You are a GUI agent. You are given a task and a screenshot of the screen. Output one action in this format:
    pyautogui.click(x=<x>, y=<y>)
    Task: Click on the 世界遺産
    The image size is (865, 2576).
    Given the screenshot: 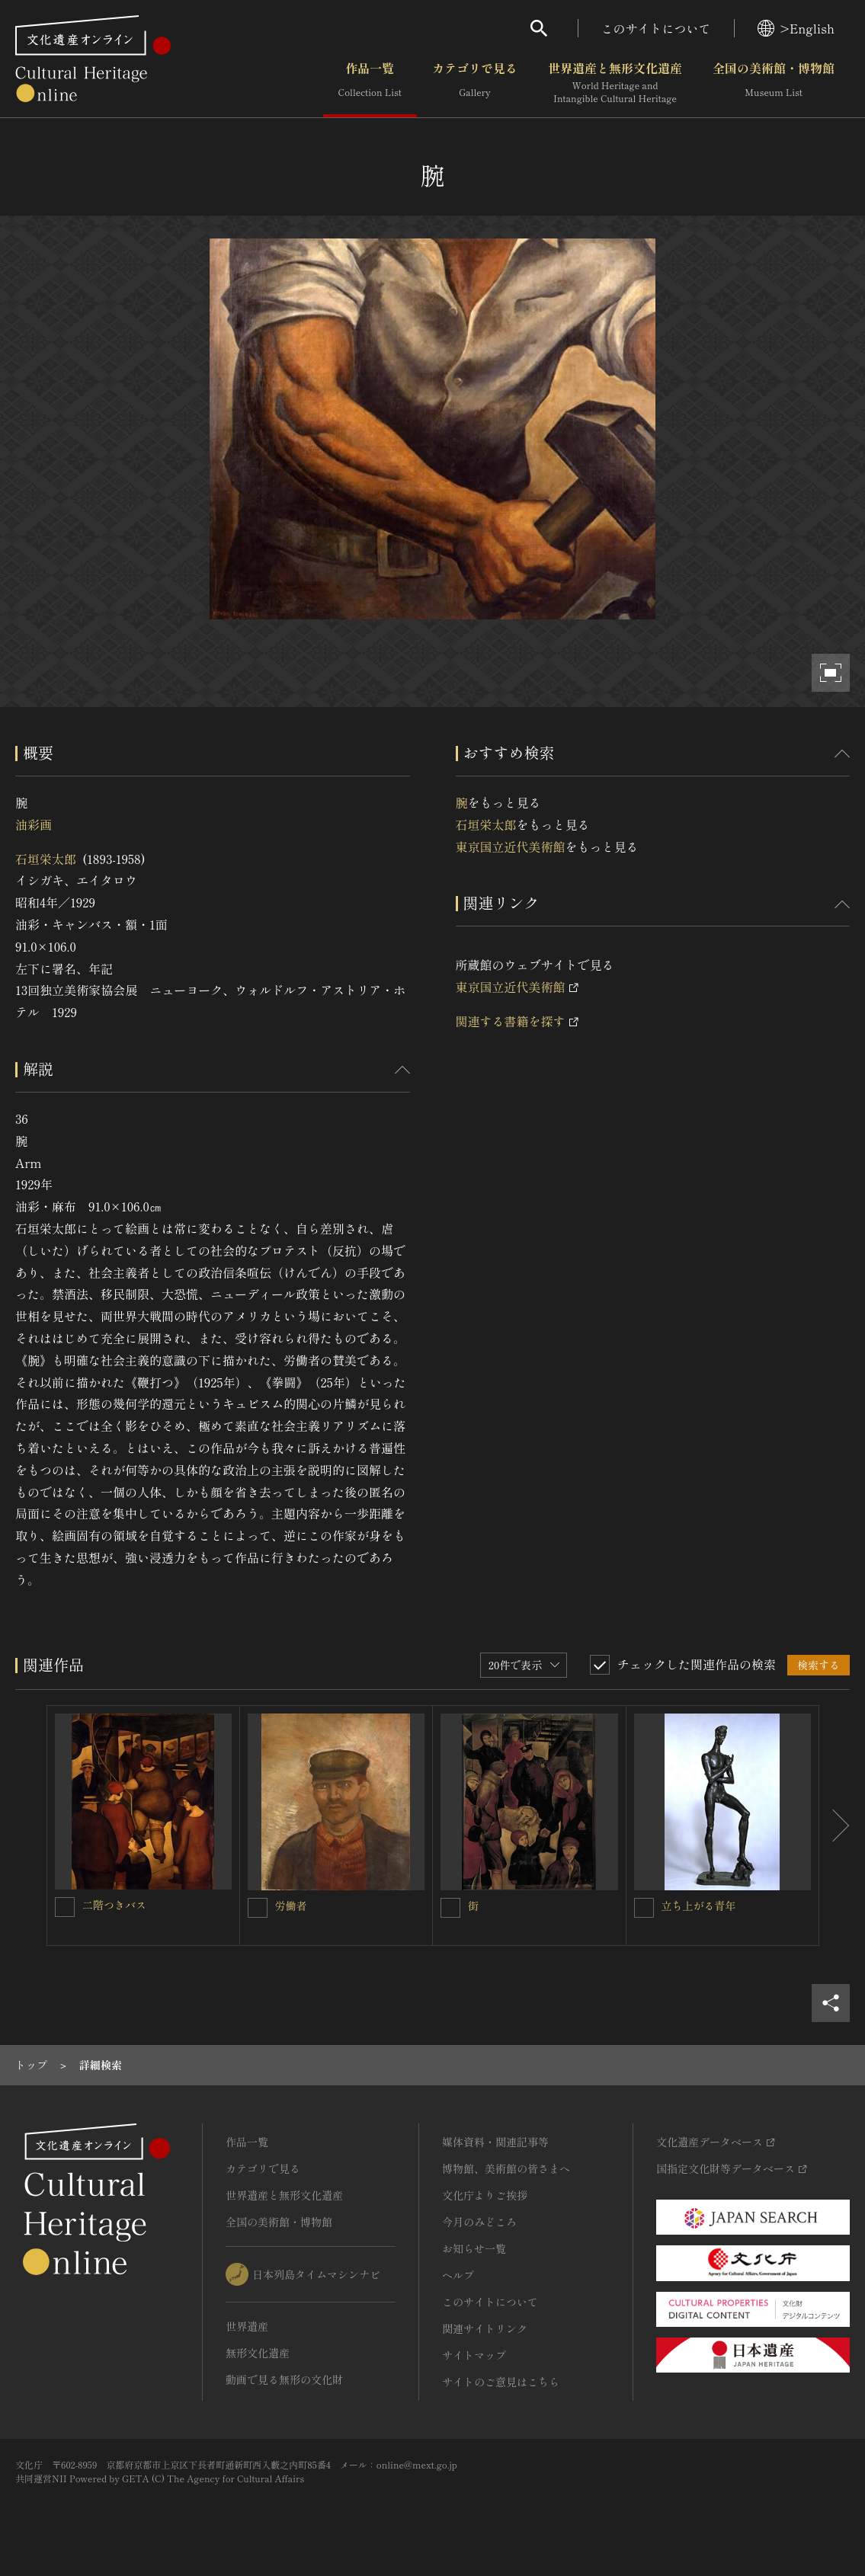 What is the action you would take?
    pyautogui.click(x=247, y=2326)
    